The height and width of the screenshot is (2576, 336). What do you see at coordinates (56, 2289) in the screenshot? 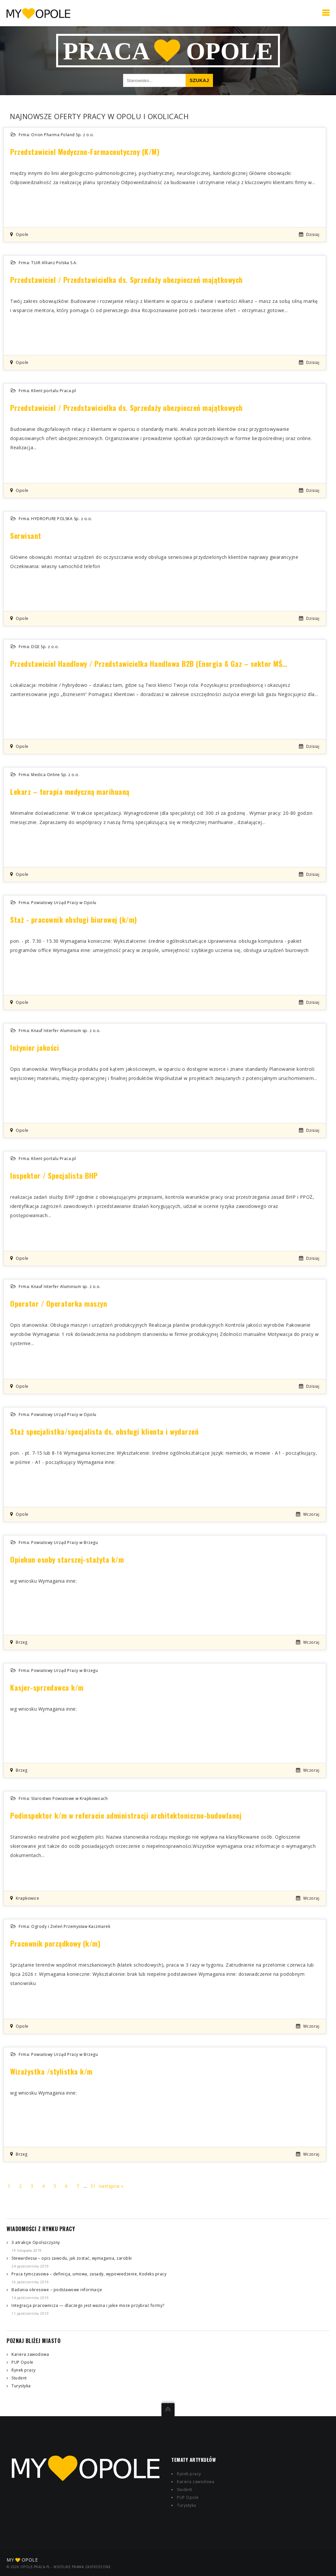
I see `Badania okresowe – podstawowe informacje` at bounding box center [56, 2289].